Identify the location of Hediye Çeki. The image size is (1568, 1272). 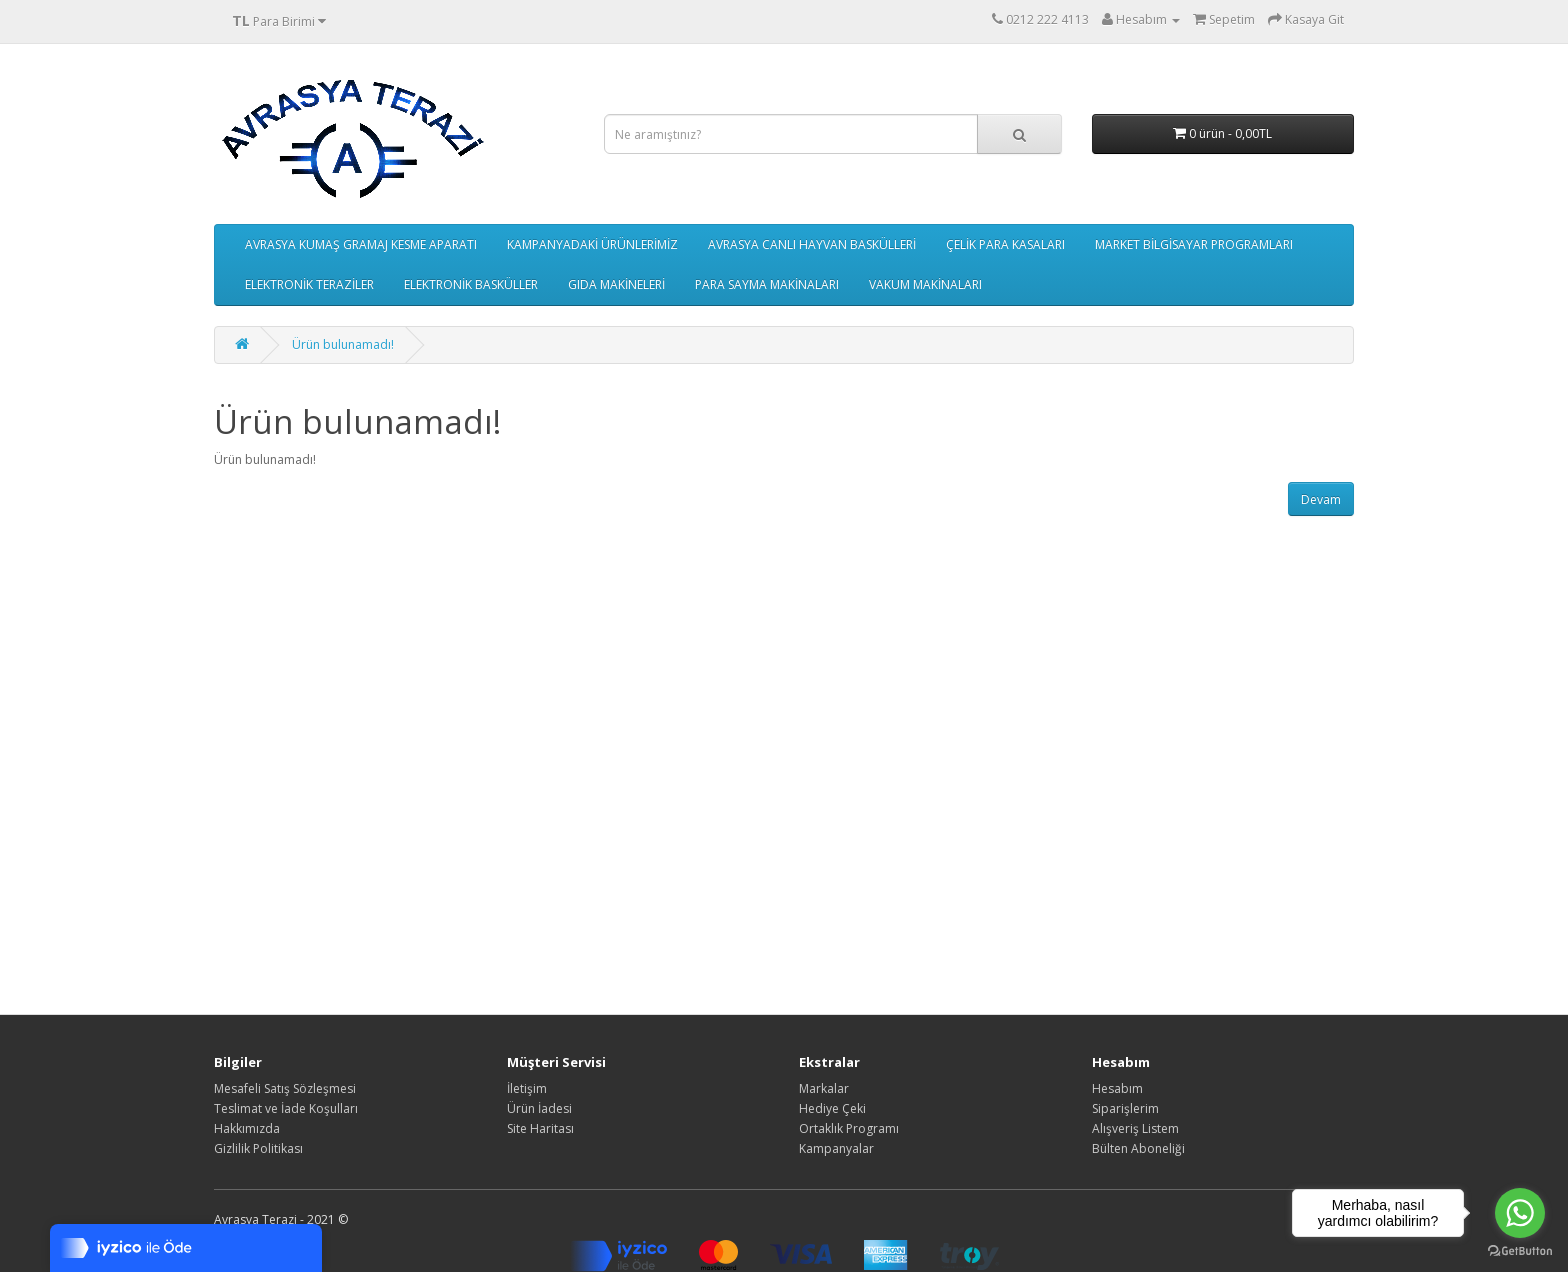
(832, 1108).